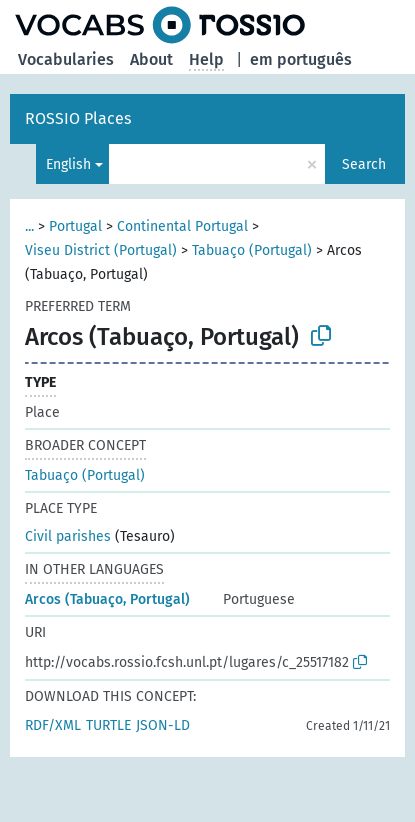  Describe the element at coordinates (68, 536) in the screenshot. I see `Civil parishes` at that location.